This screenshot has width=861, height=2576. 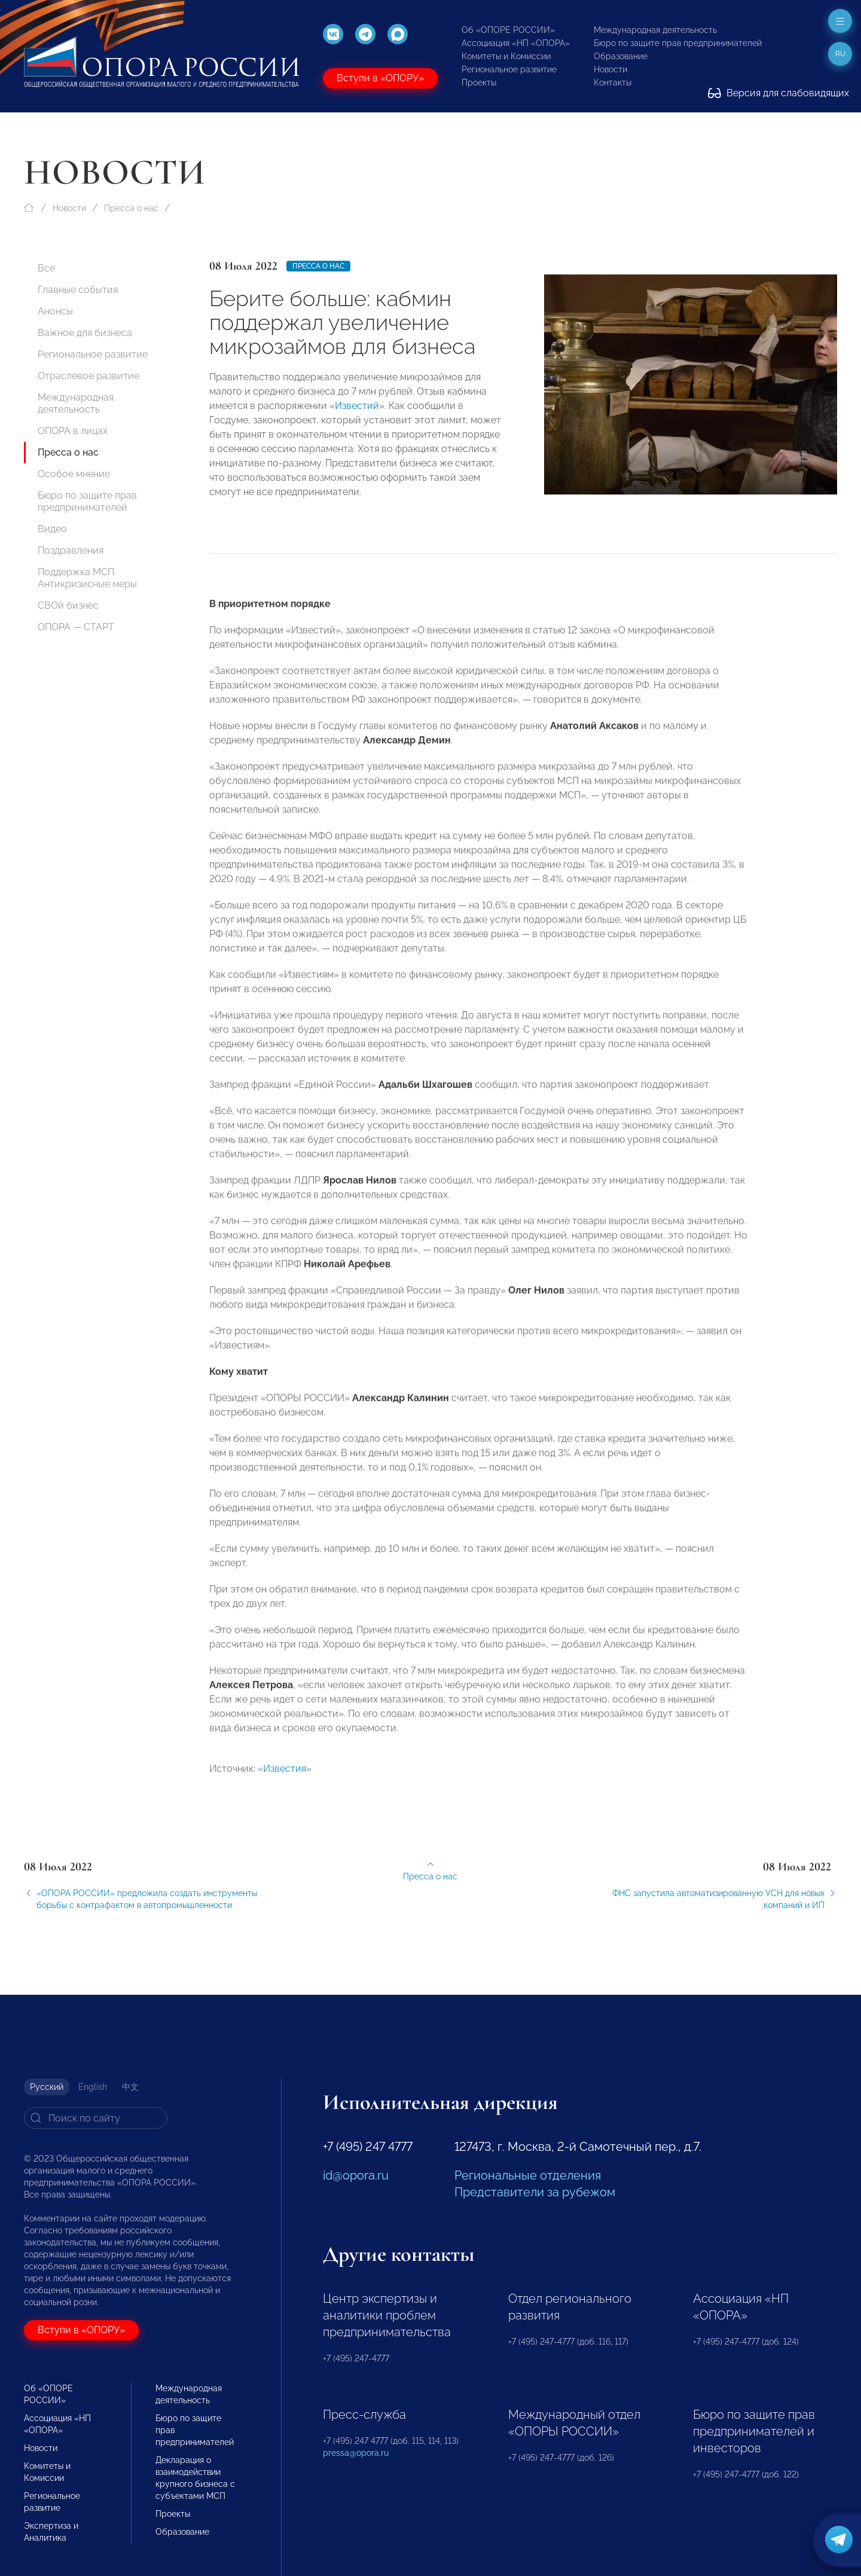 I want to click on Ассоциация «НП «ОПОРА», so click(x=516, y=43).